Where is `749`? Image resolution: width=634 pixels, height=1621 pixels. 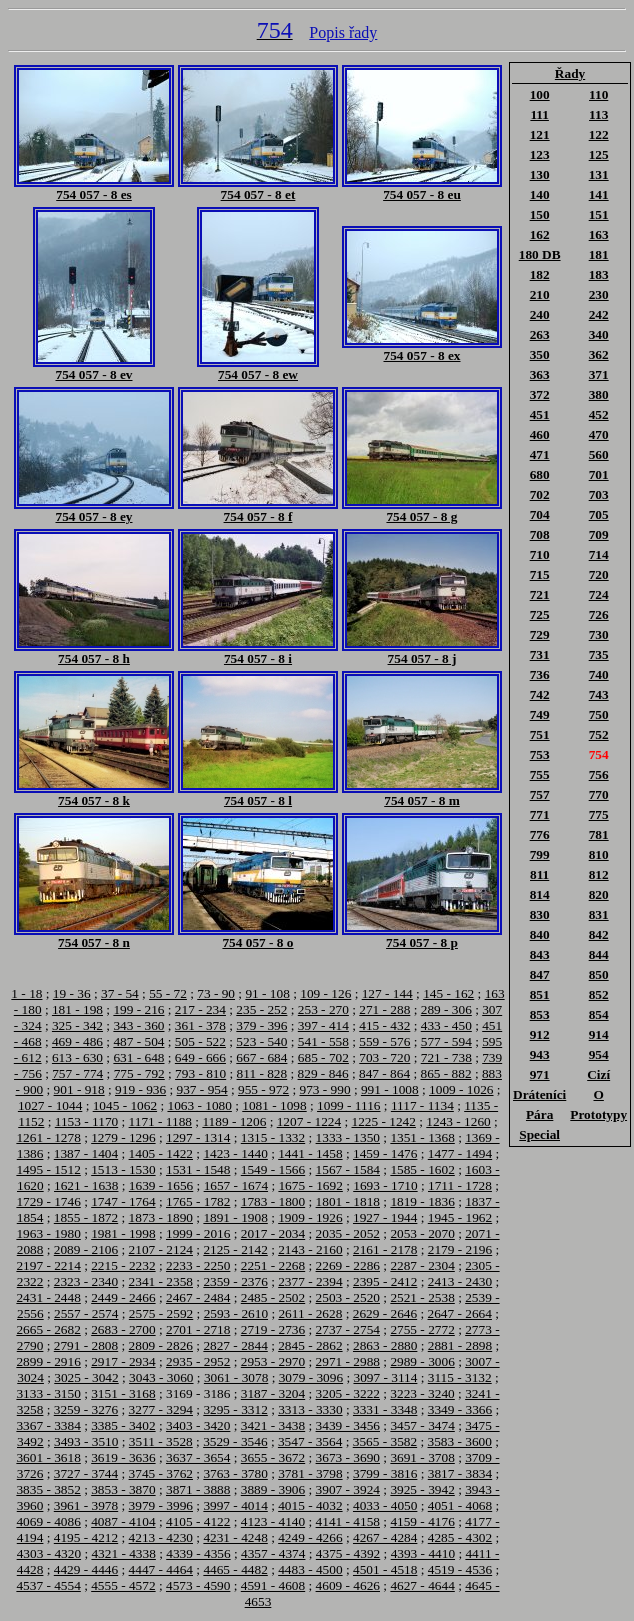
749 is located at coordinates (540, 714).